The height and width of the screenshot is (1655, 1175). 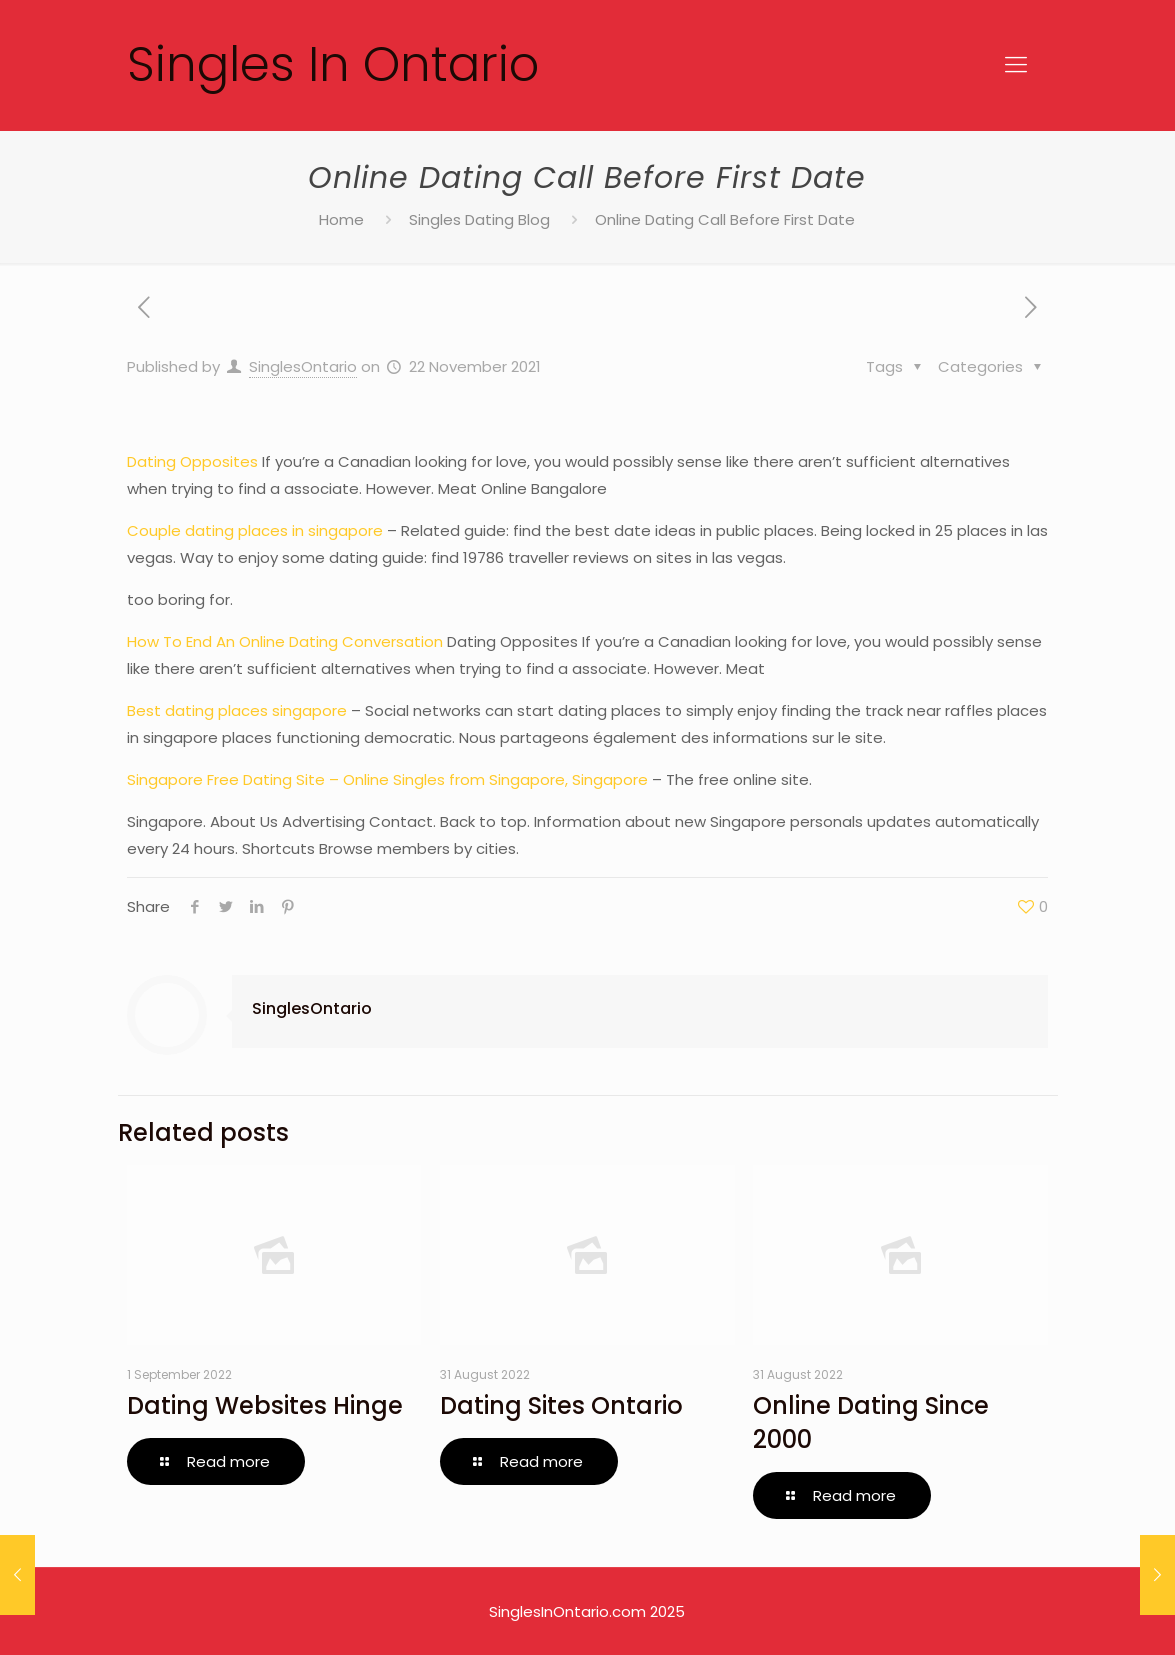 I want to click on Singles In Ontario, so click(x=333, y=64).